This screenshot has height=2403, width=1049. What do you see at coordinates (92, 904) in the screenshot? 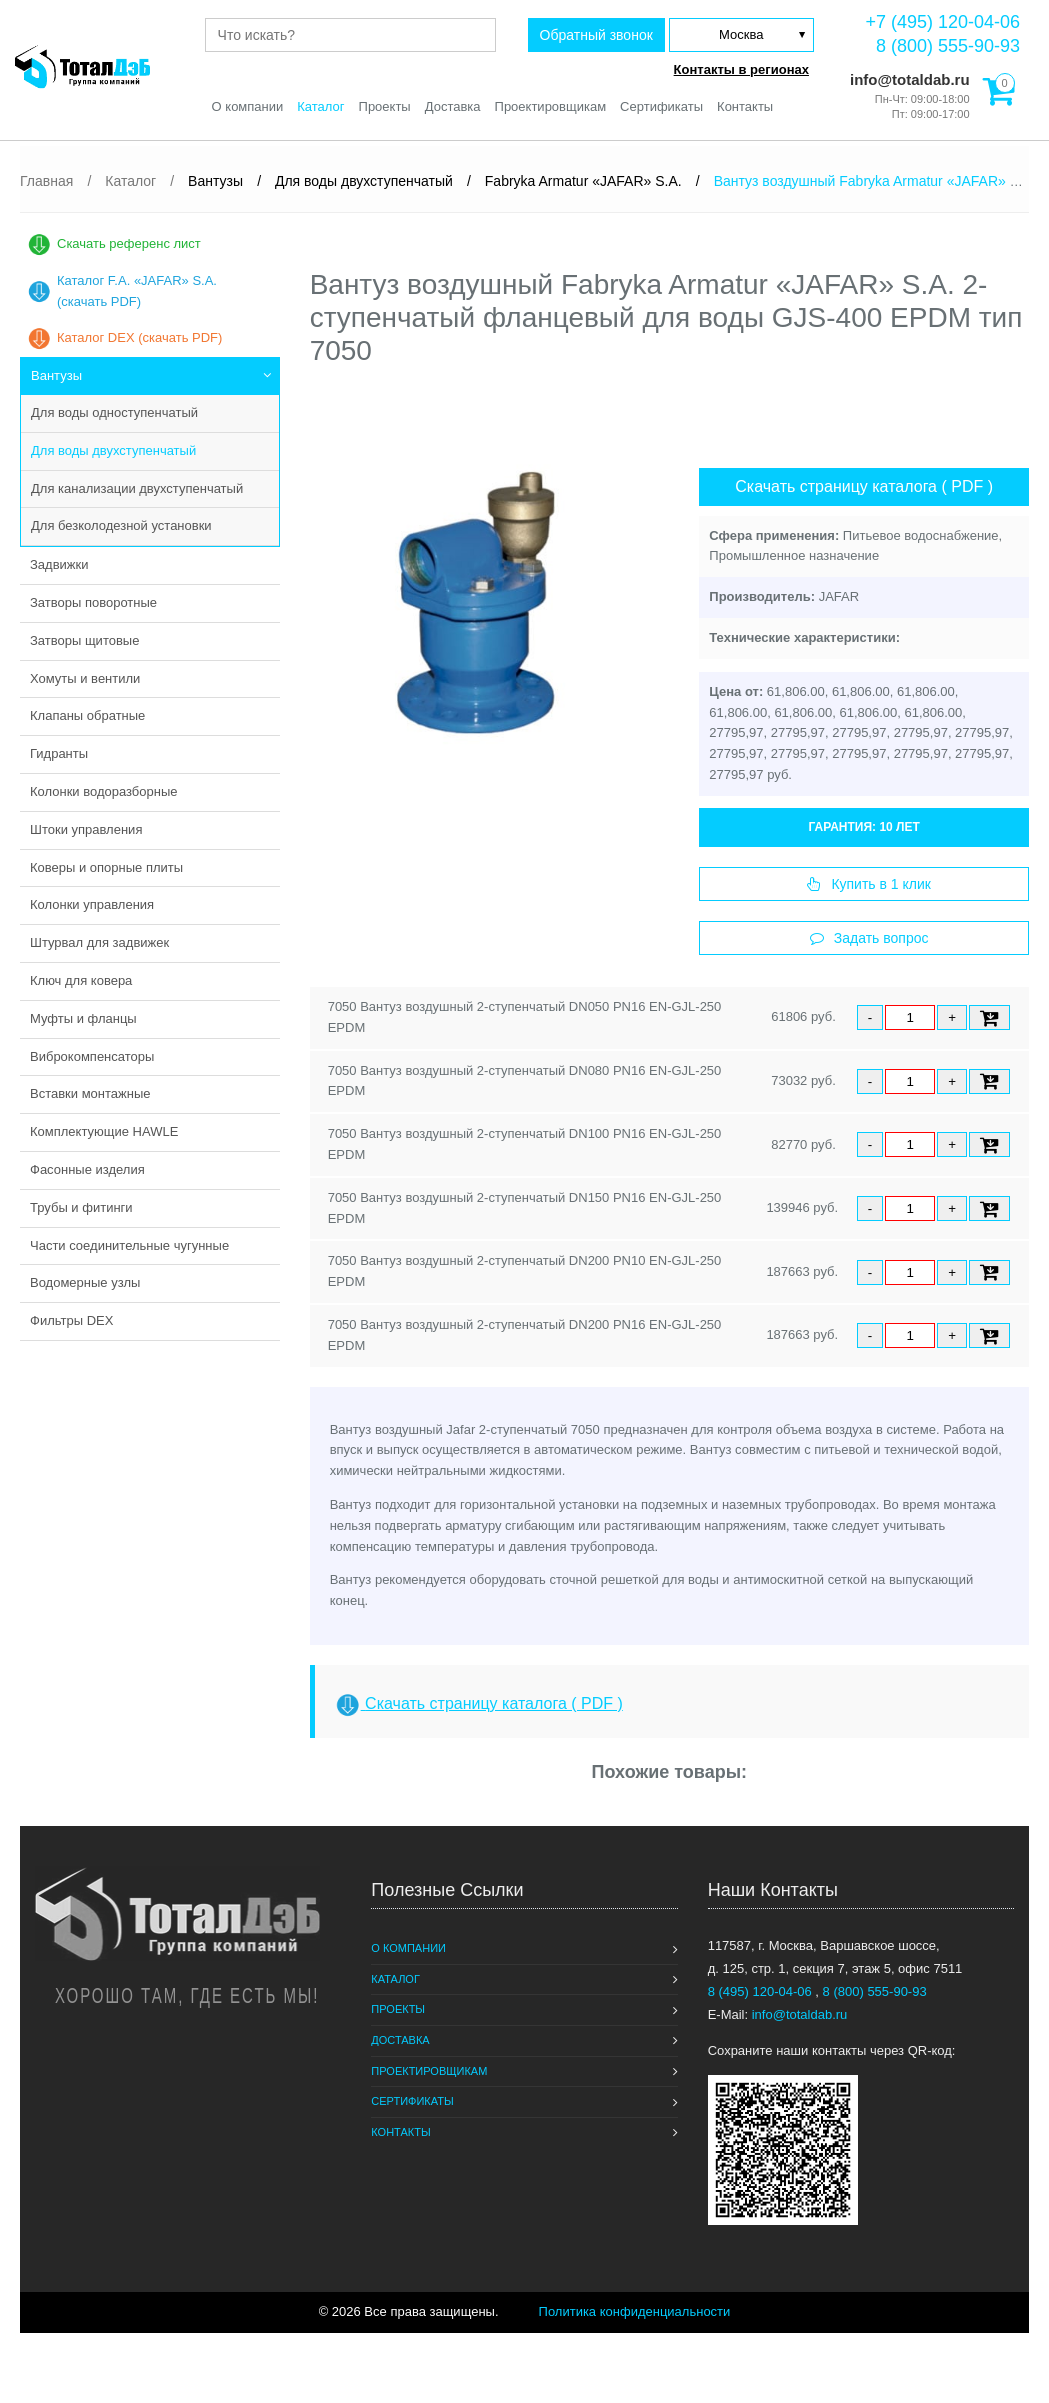
I see `Колонки управления` at bounding box center [92, 904].